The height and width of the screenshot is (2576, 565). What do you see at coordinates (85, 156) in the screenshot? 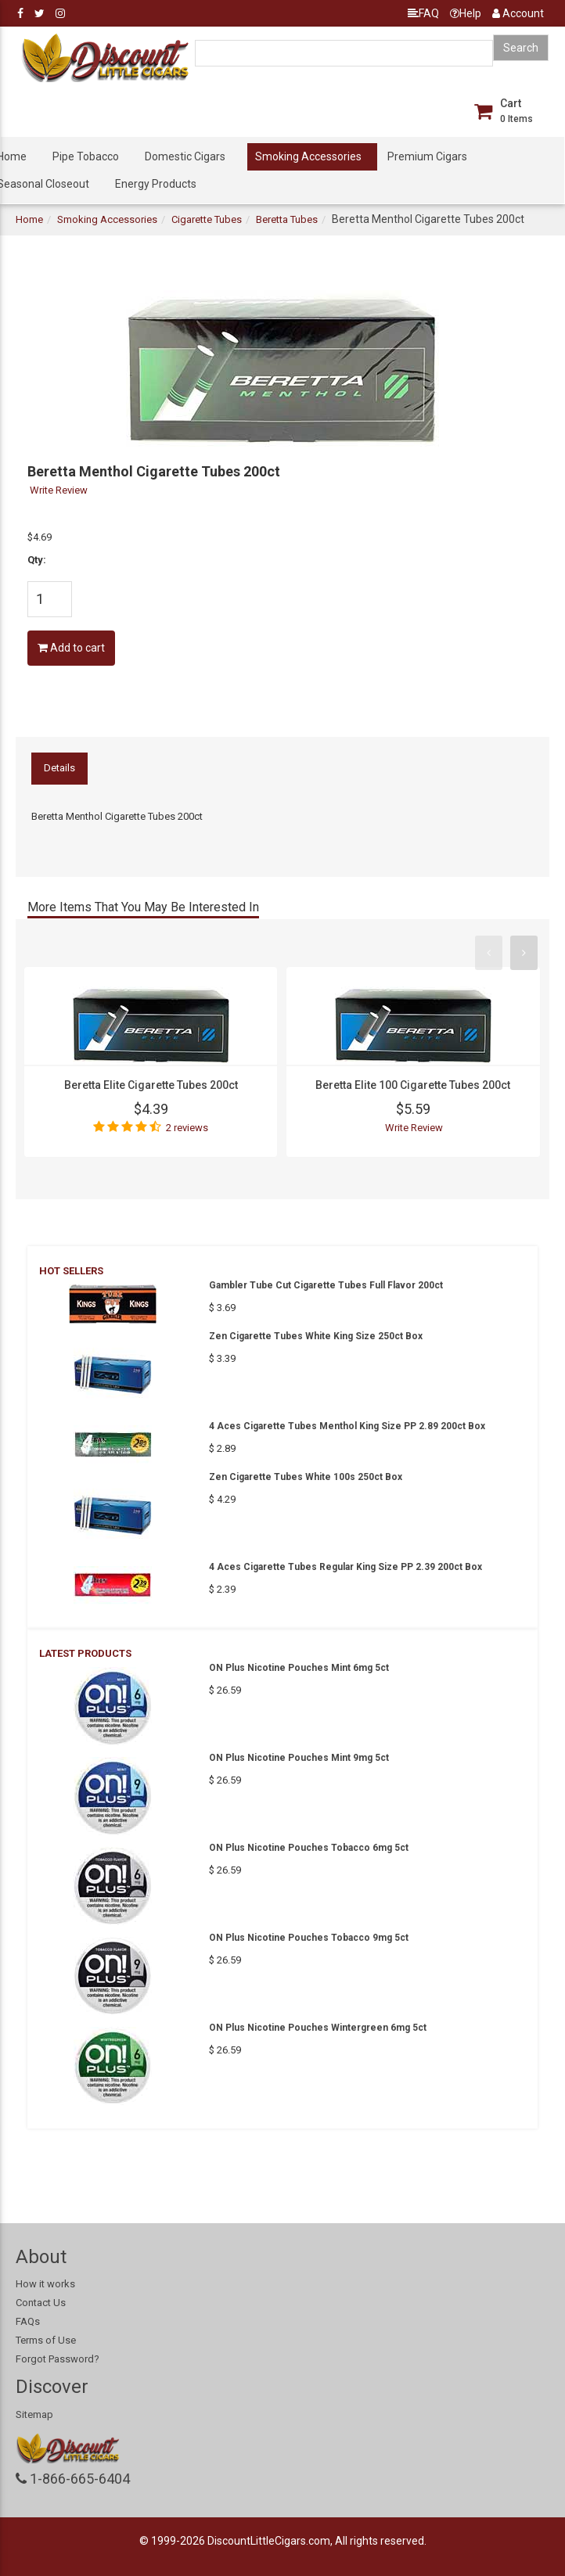
I see `Pipe Tobacco` at bounding box center [85, 156].